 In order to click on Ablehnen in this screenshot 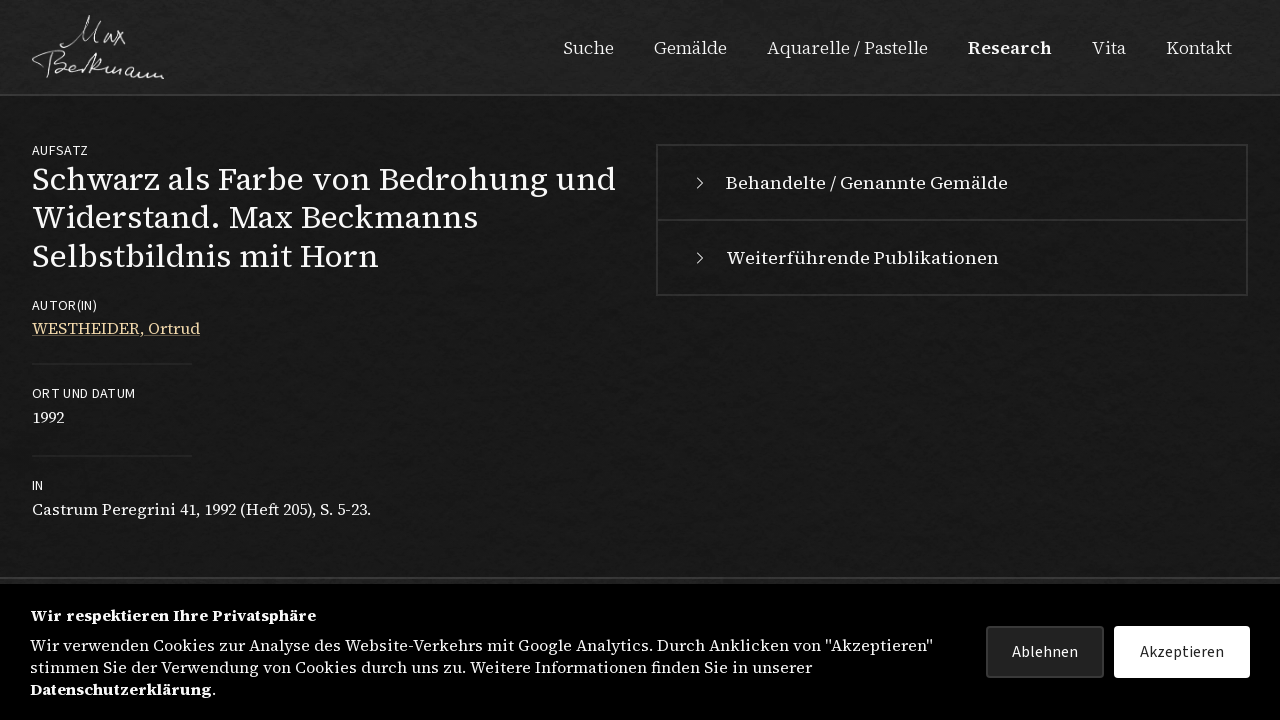, I will do `click(1045, 652)`.